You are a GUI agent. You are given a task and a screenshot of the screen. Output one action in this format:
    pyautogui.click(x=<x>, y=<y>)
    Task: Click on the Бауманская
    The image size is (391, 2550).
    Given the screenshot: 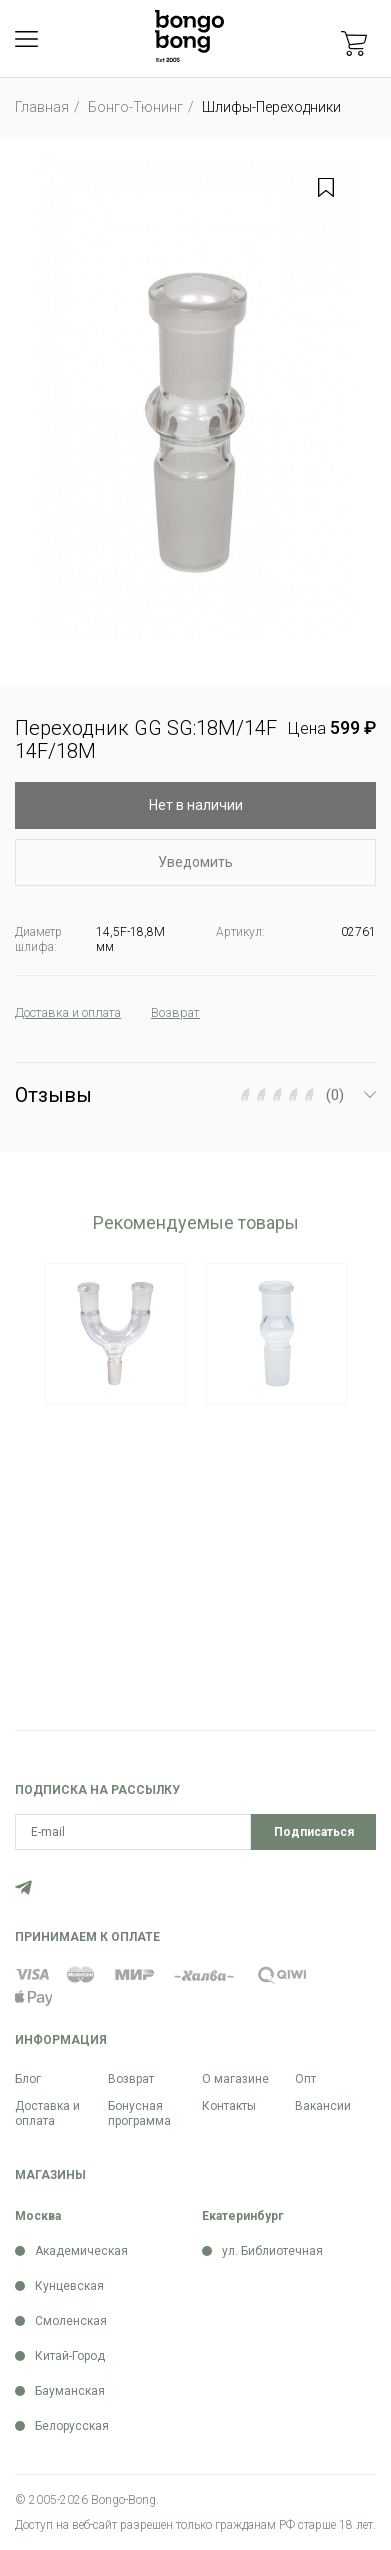 What is the action you would take?
    pyautogui.click(x=70, y=2391)
    